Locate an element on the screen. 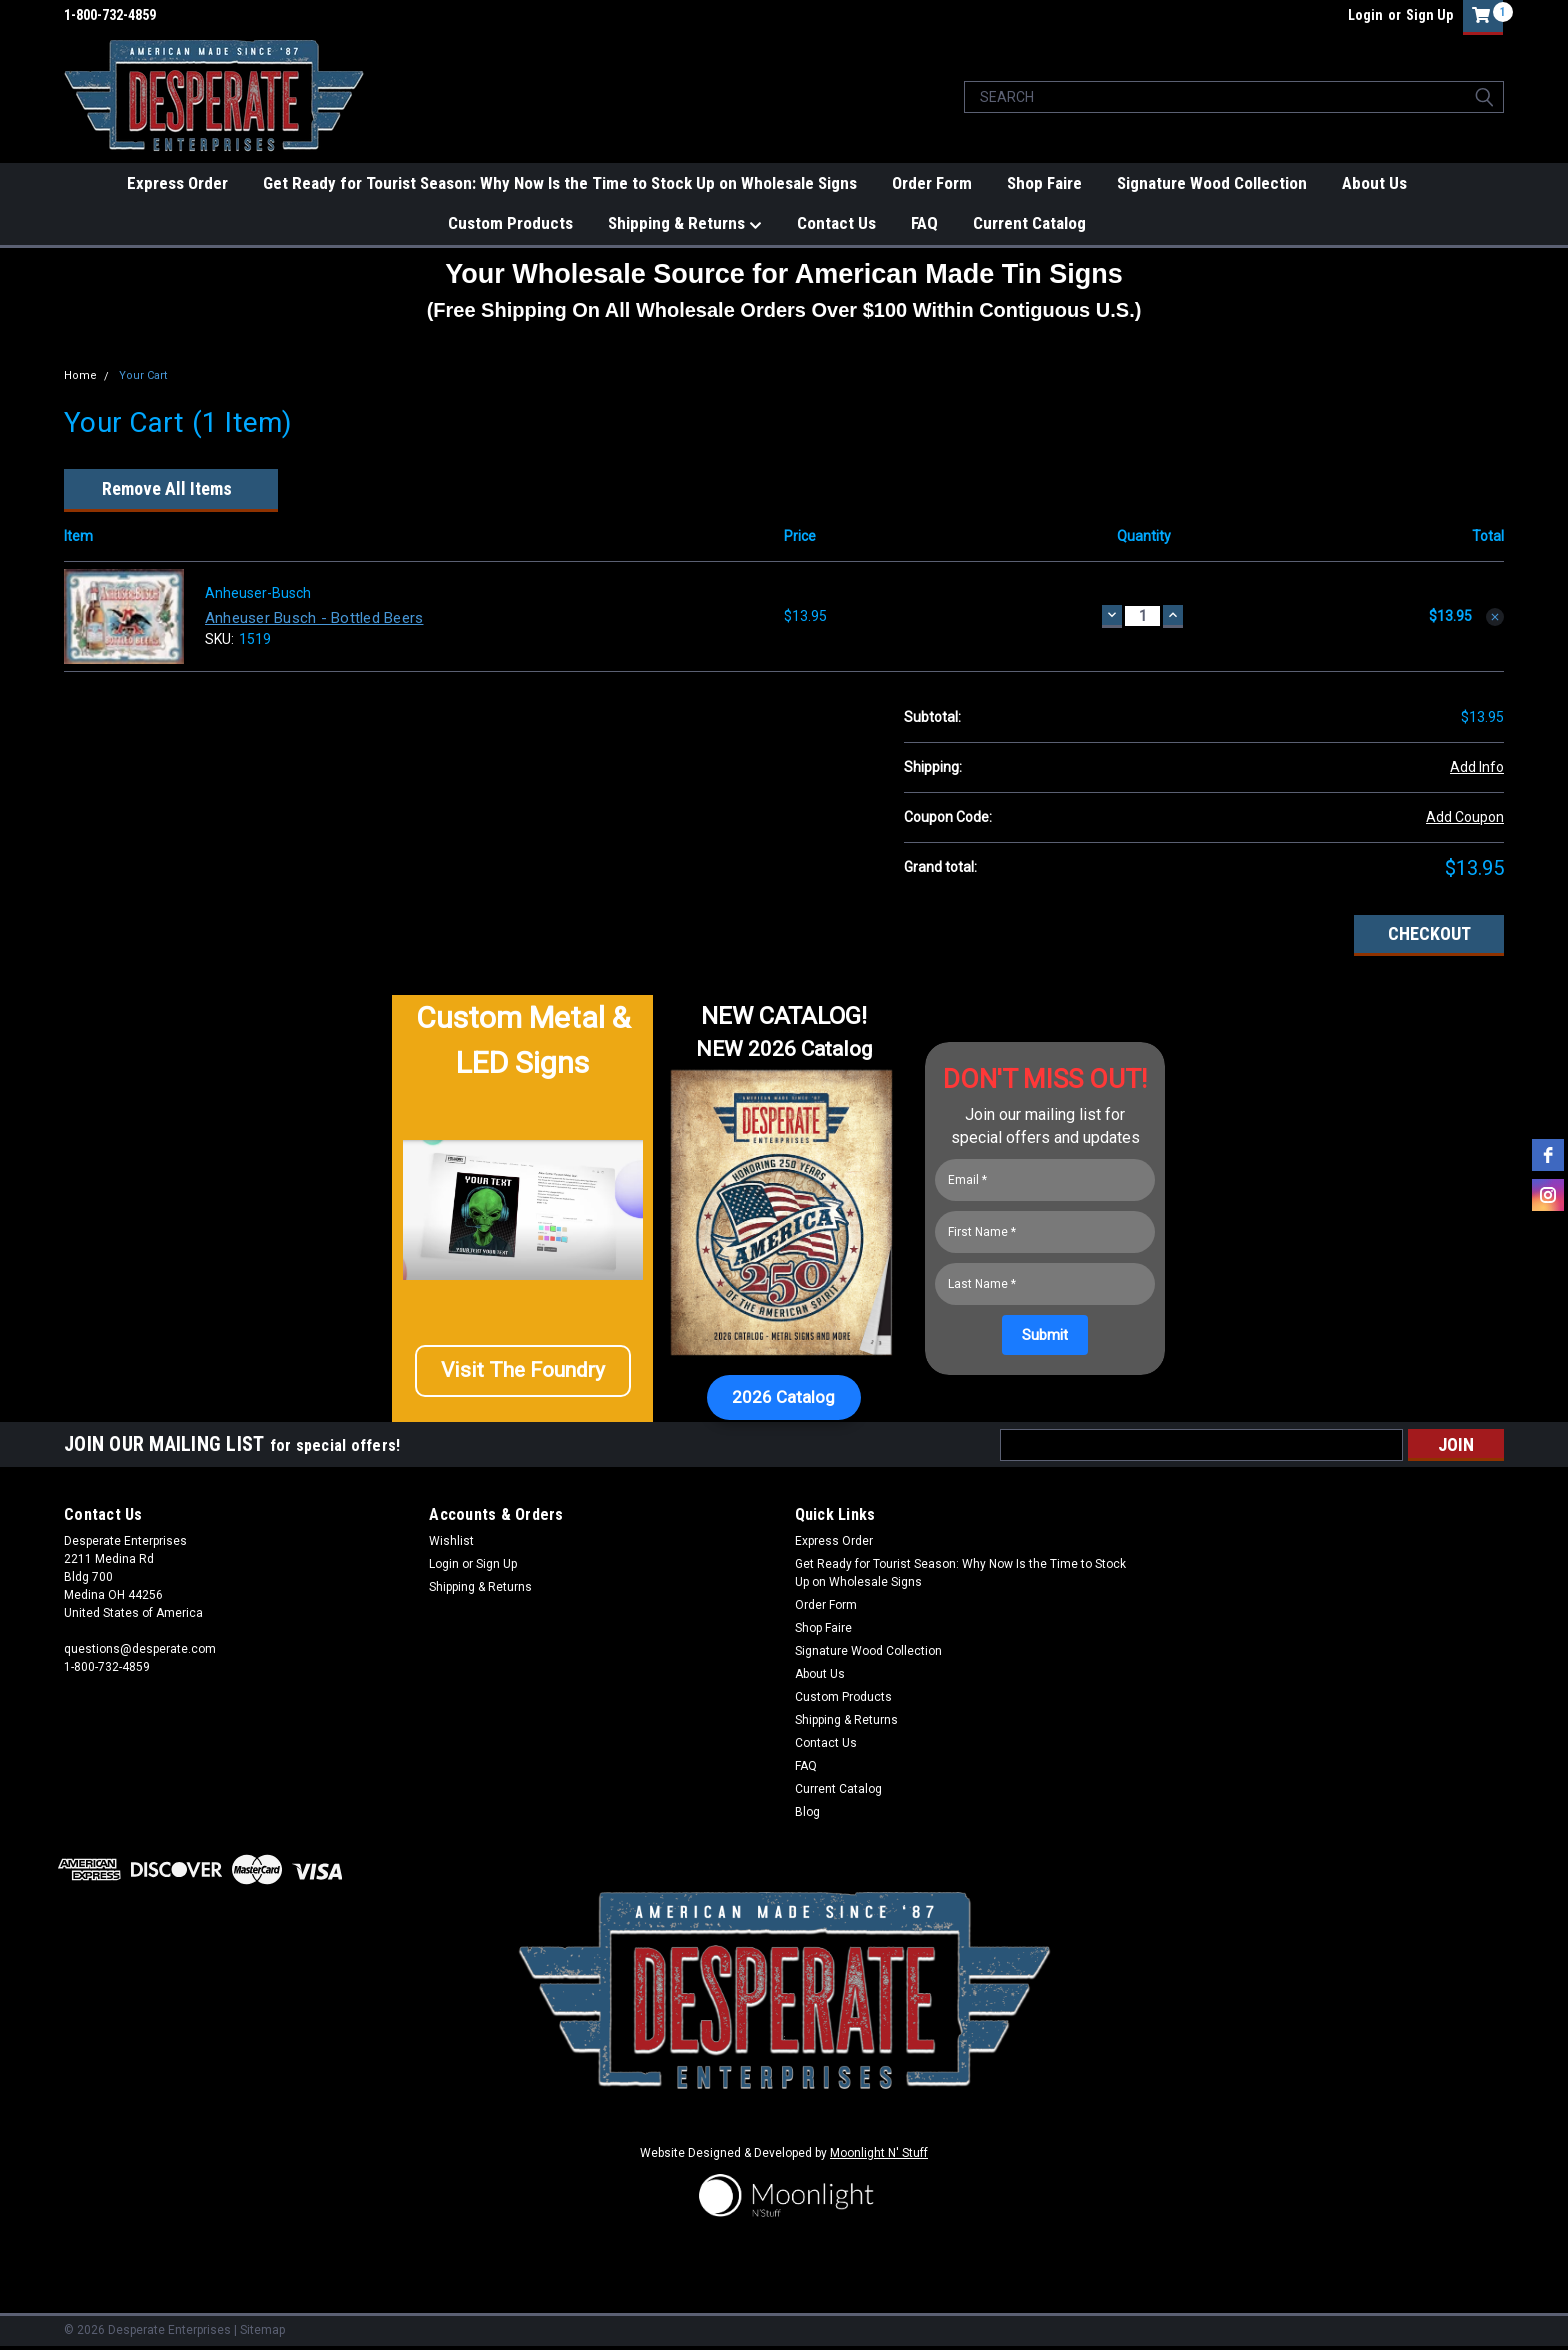 The height and width of the screenshot is (2350, 1568). Remove All Items is located at coordinates (167, 489).